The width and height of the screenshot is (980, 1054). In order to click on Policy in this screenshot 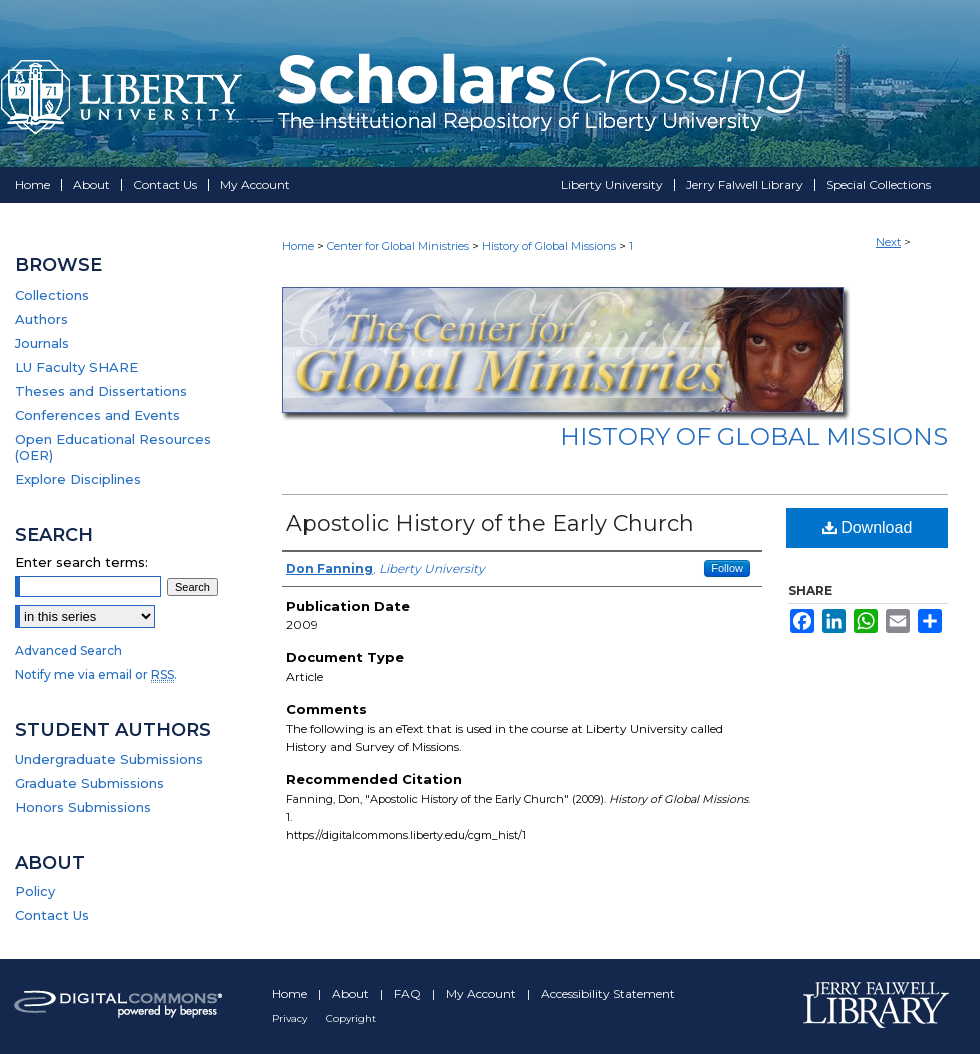, I will do `click(35, 891)`.